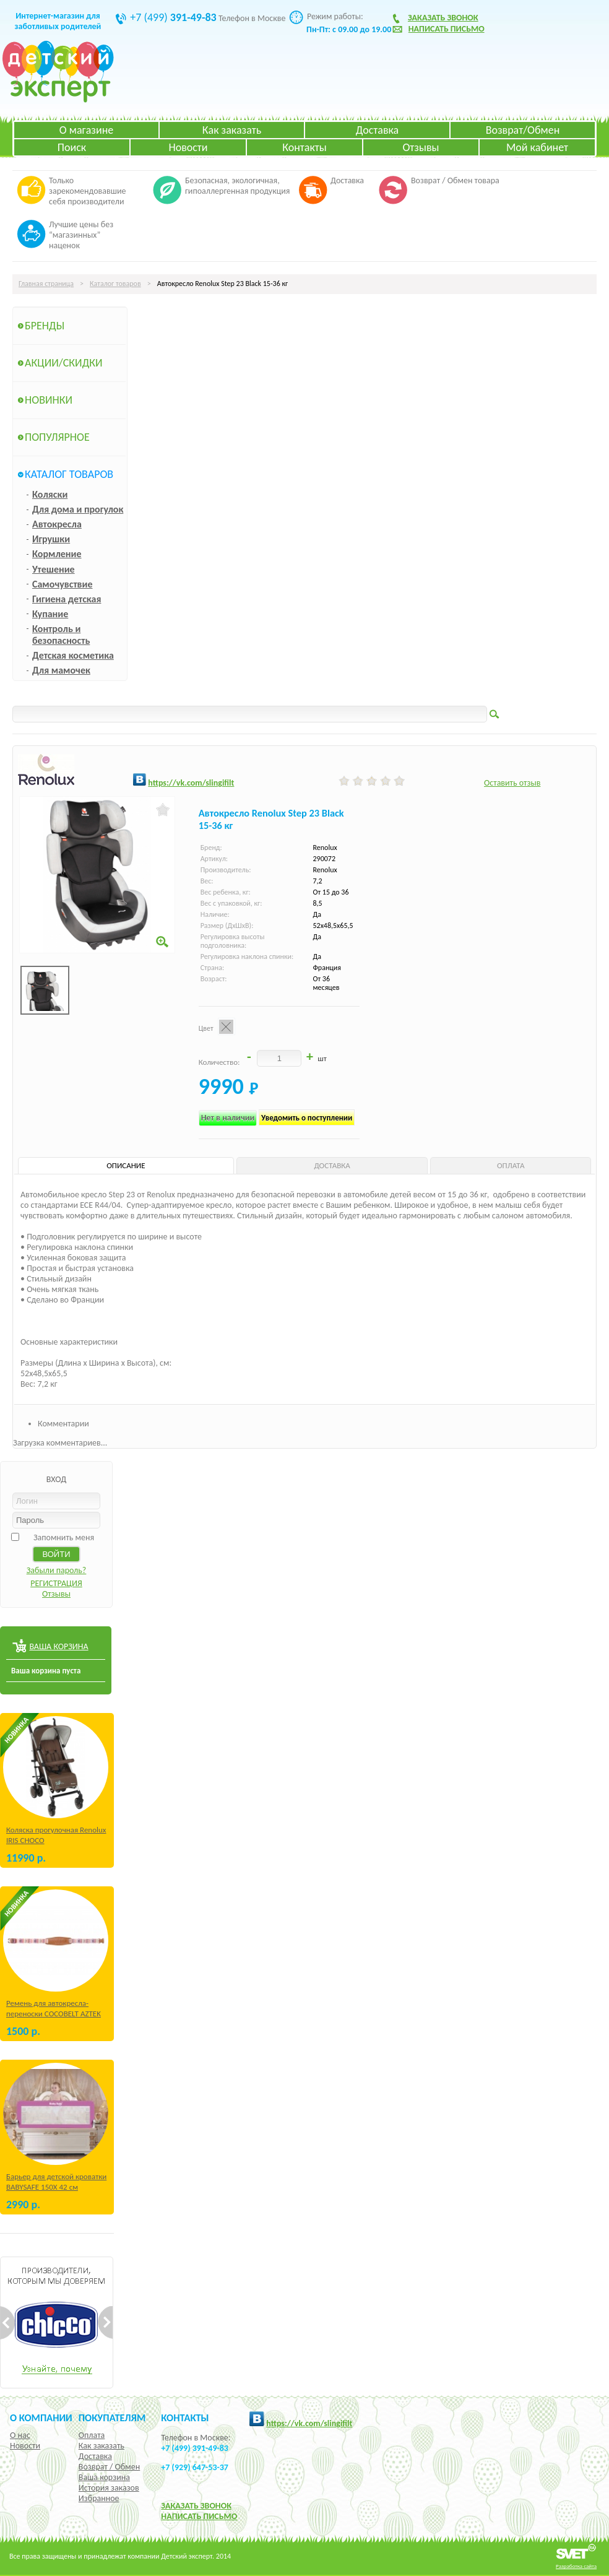 The image size is (609, 2576). What do you see at coordinates (92, 2435) in the screenshot?
I see `Оплата` at bounding box center [92, 2435].